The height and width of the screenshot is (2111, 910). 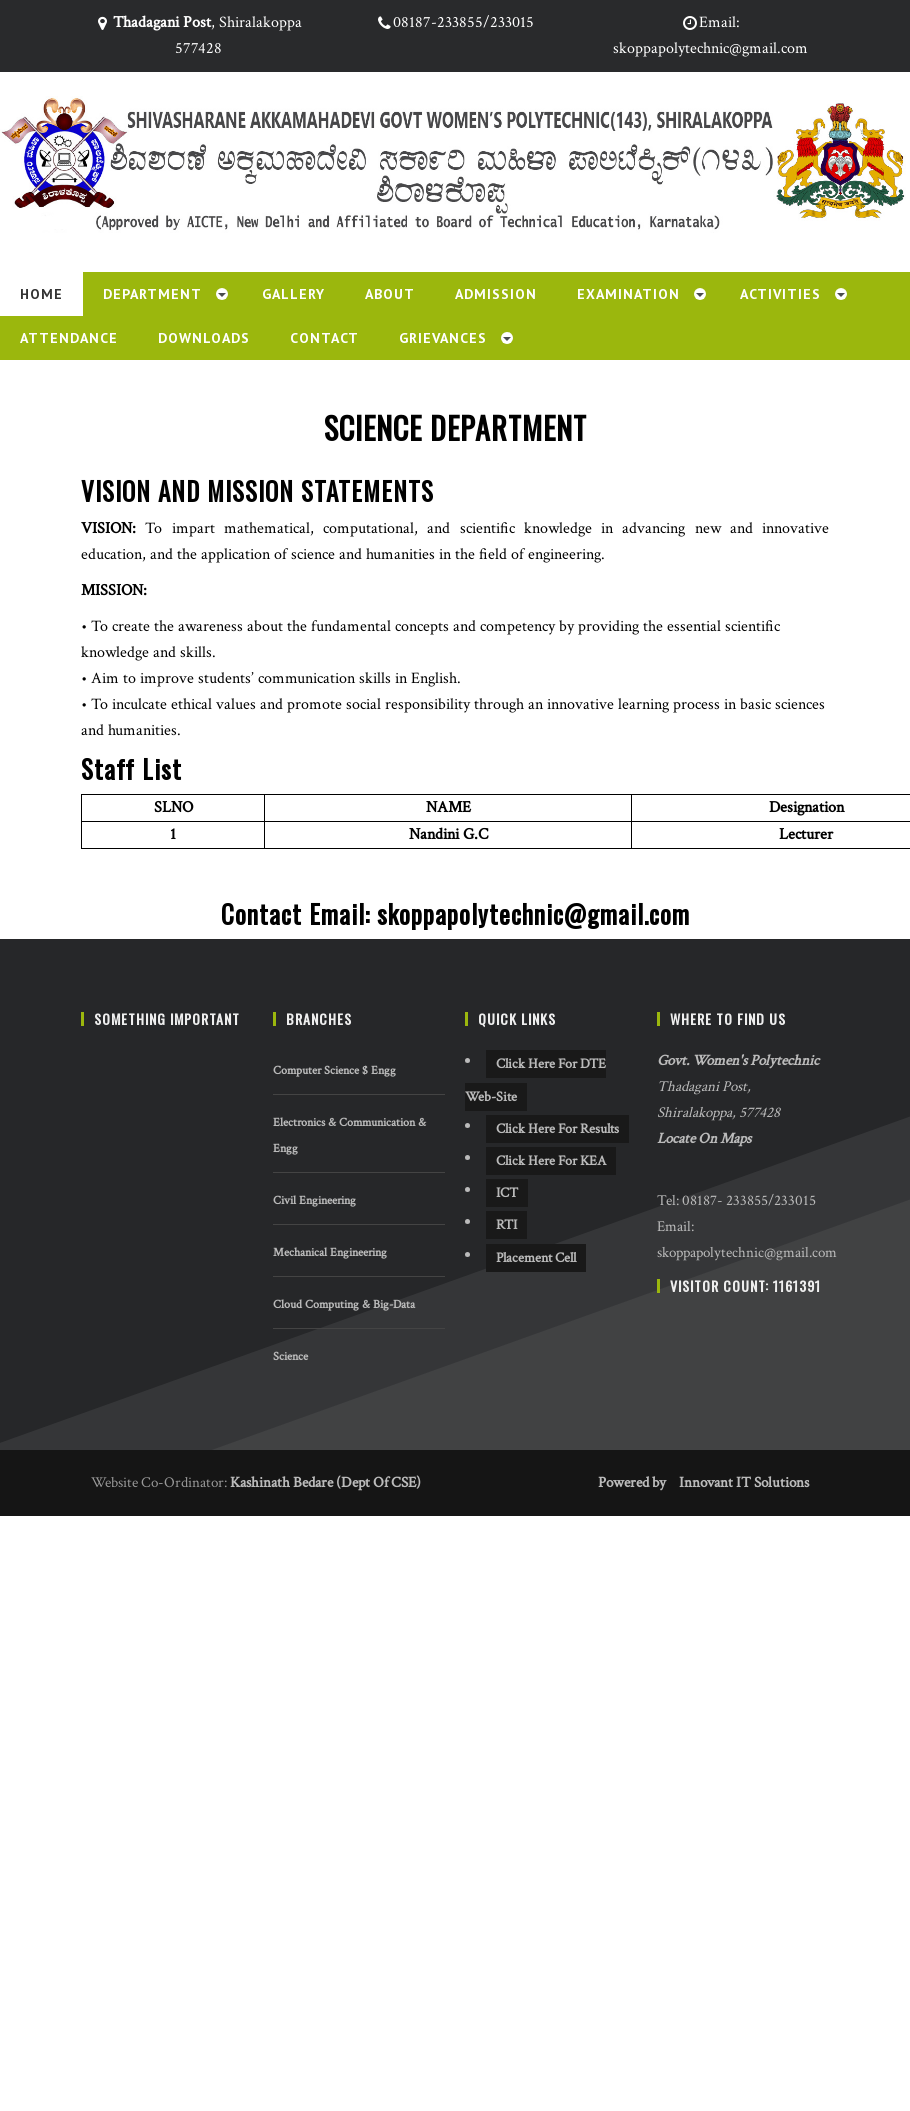 What do you see at coordinates (325, 1482) in the screenshot?
I see `Kashinath Bedare (Dept Of CSE)` at bounding box center [325, 1482].